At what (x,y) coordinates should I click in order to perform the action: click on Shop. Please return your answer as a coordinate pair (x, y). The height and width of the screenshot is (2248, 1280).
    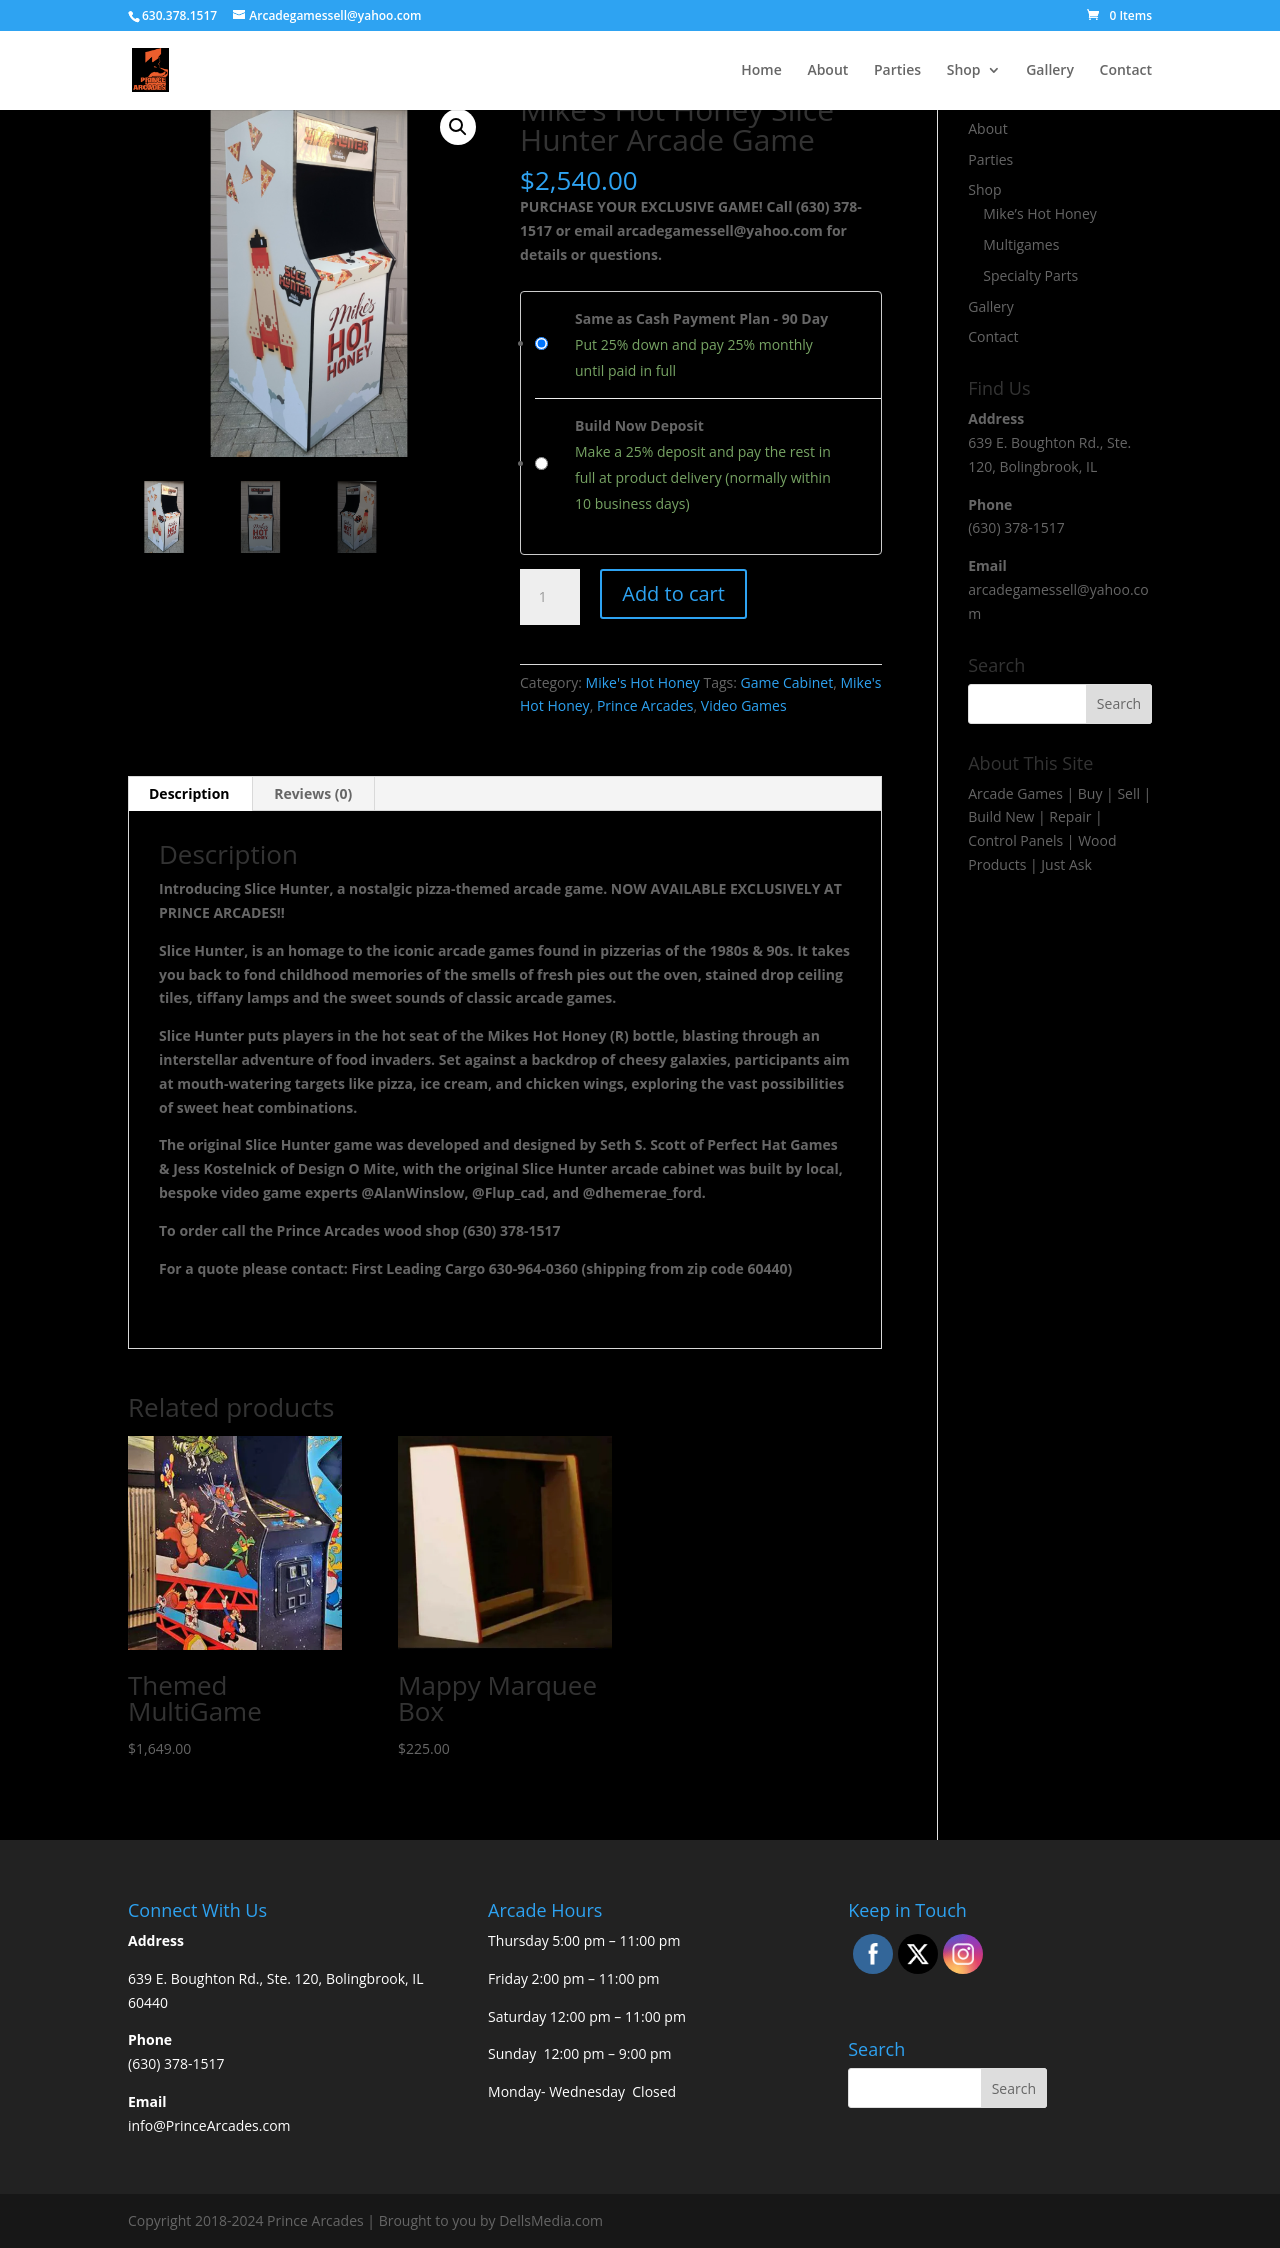
    Looking at the image, I should click on (964, 71).